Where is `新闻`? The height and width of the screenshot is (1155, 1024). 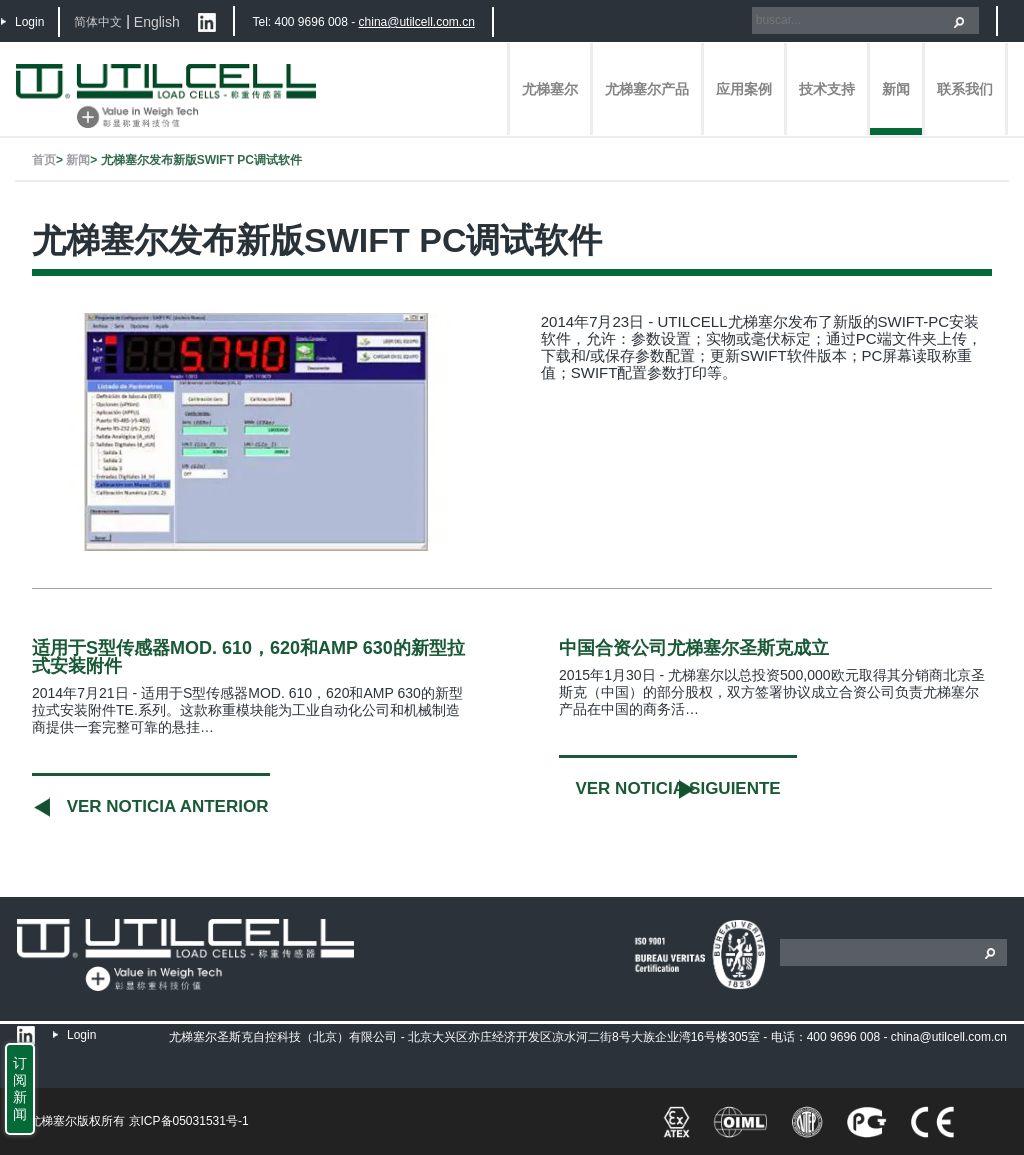
新闻 is located at coordinates (896, 89).